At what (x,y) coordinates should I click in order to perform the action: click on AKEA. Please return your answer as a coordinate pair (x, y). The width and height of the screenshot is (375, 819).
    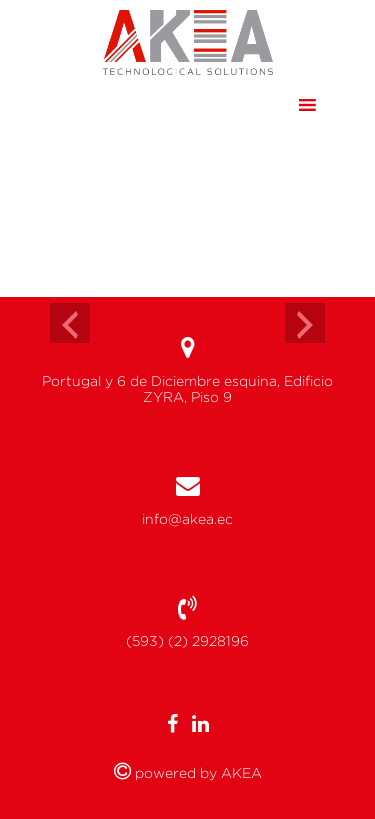
    Looking at the image, I should click on (239, 773).